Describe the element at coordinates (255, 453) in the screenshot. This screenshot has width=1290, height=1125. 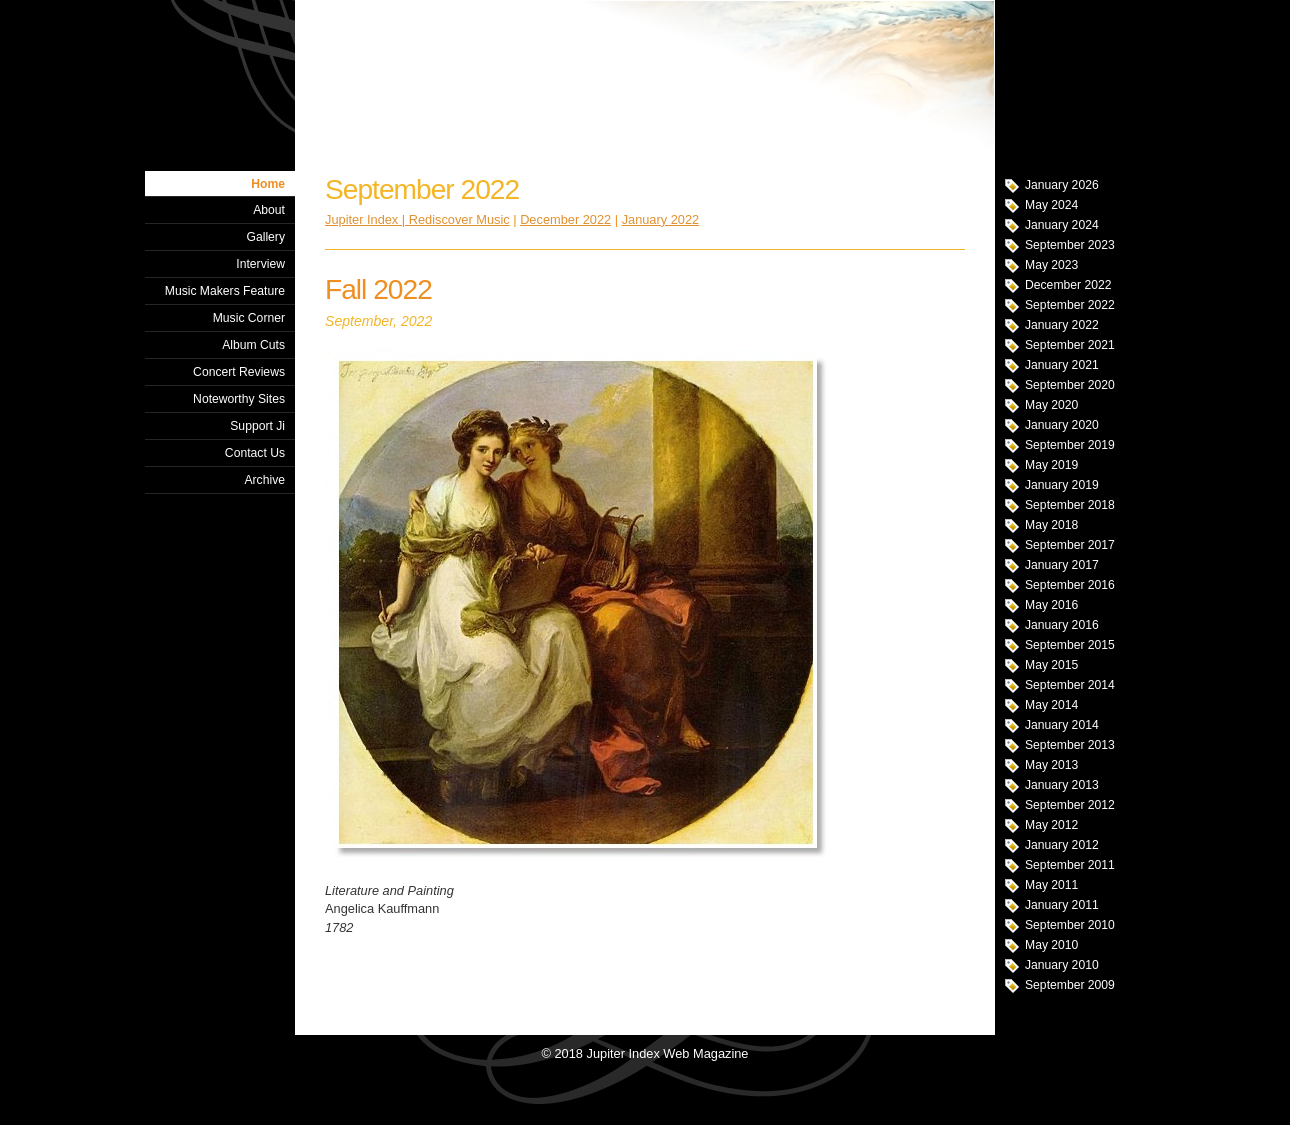
I see `Contact Us` at that location.